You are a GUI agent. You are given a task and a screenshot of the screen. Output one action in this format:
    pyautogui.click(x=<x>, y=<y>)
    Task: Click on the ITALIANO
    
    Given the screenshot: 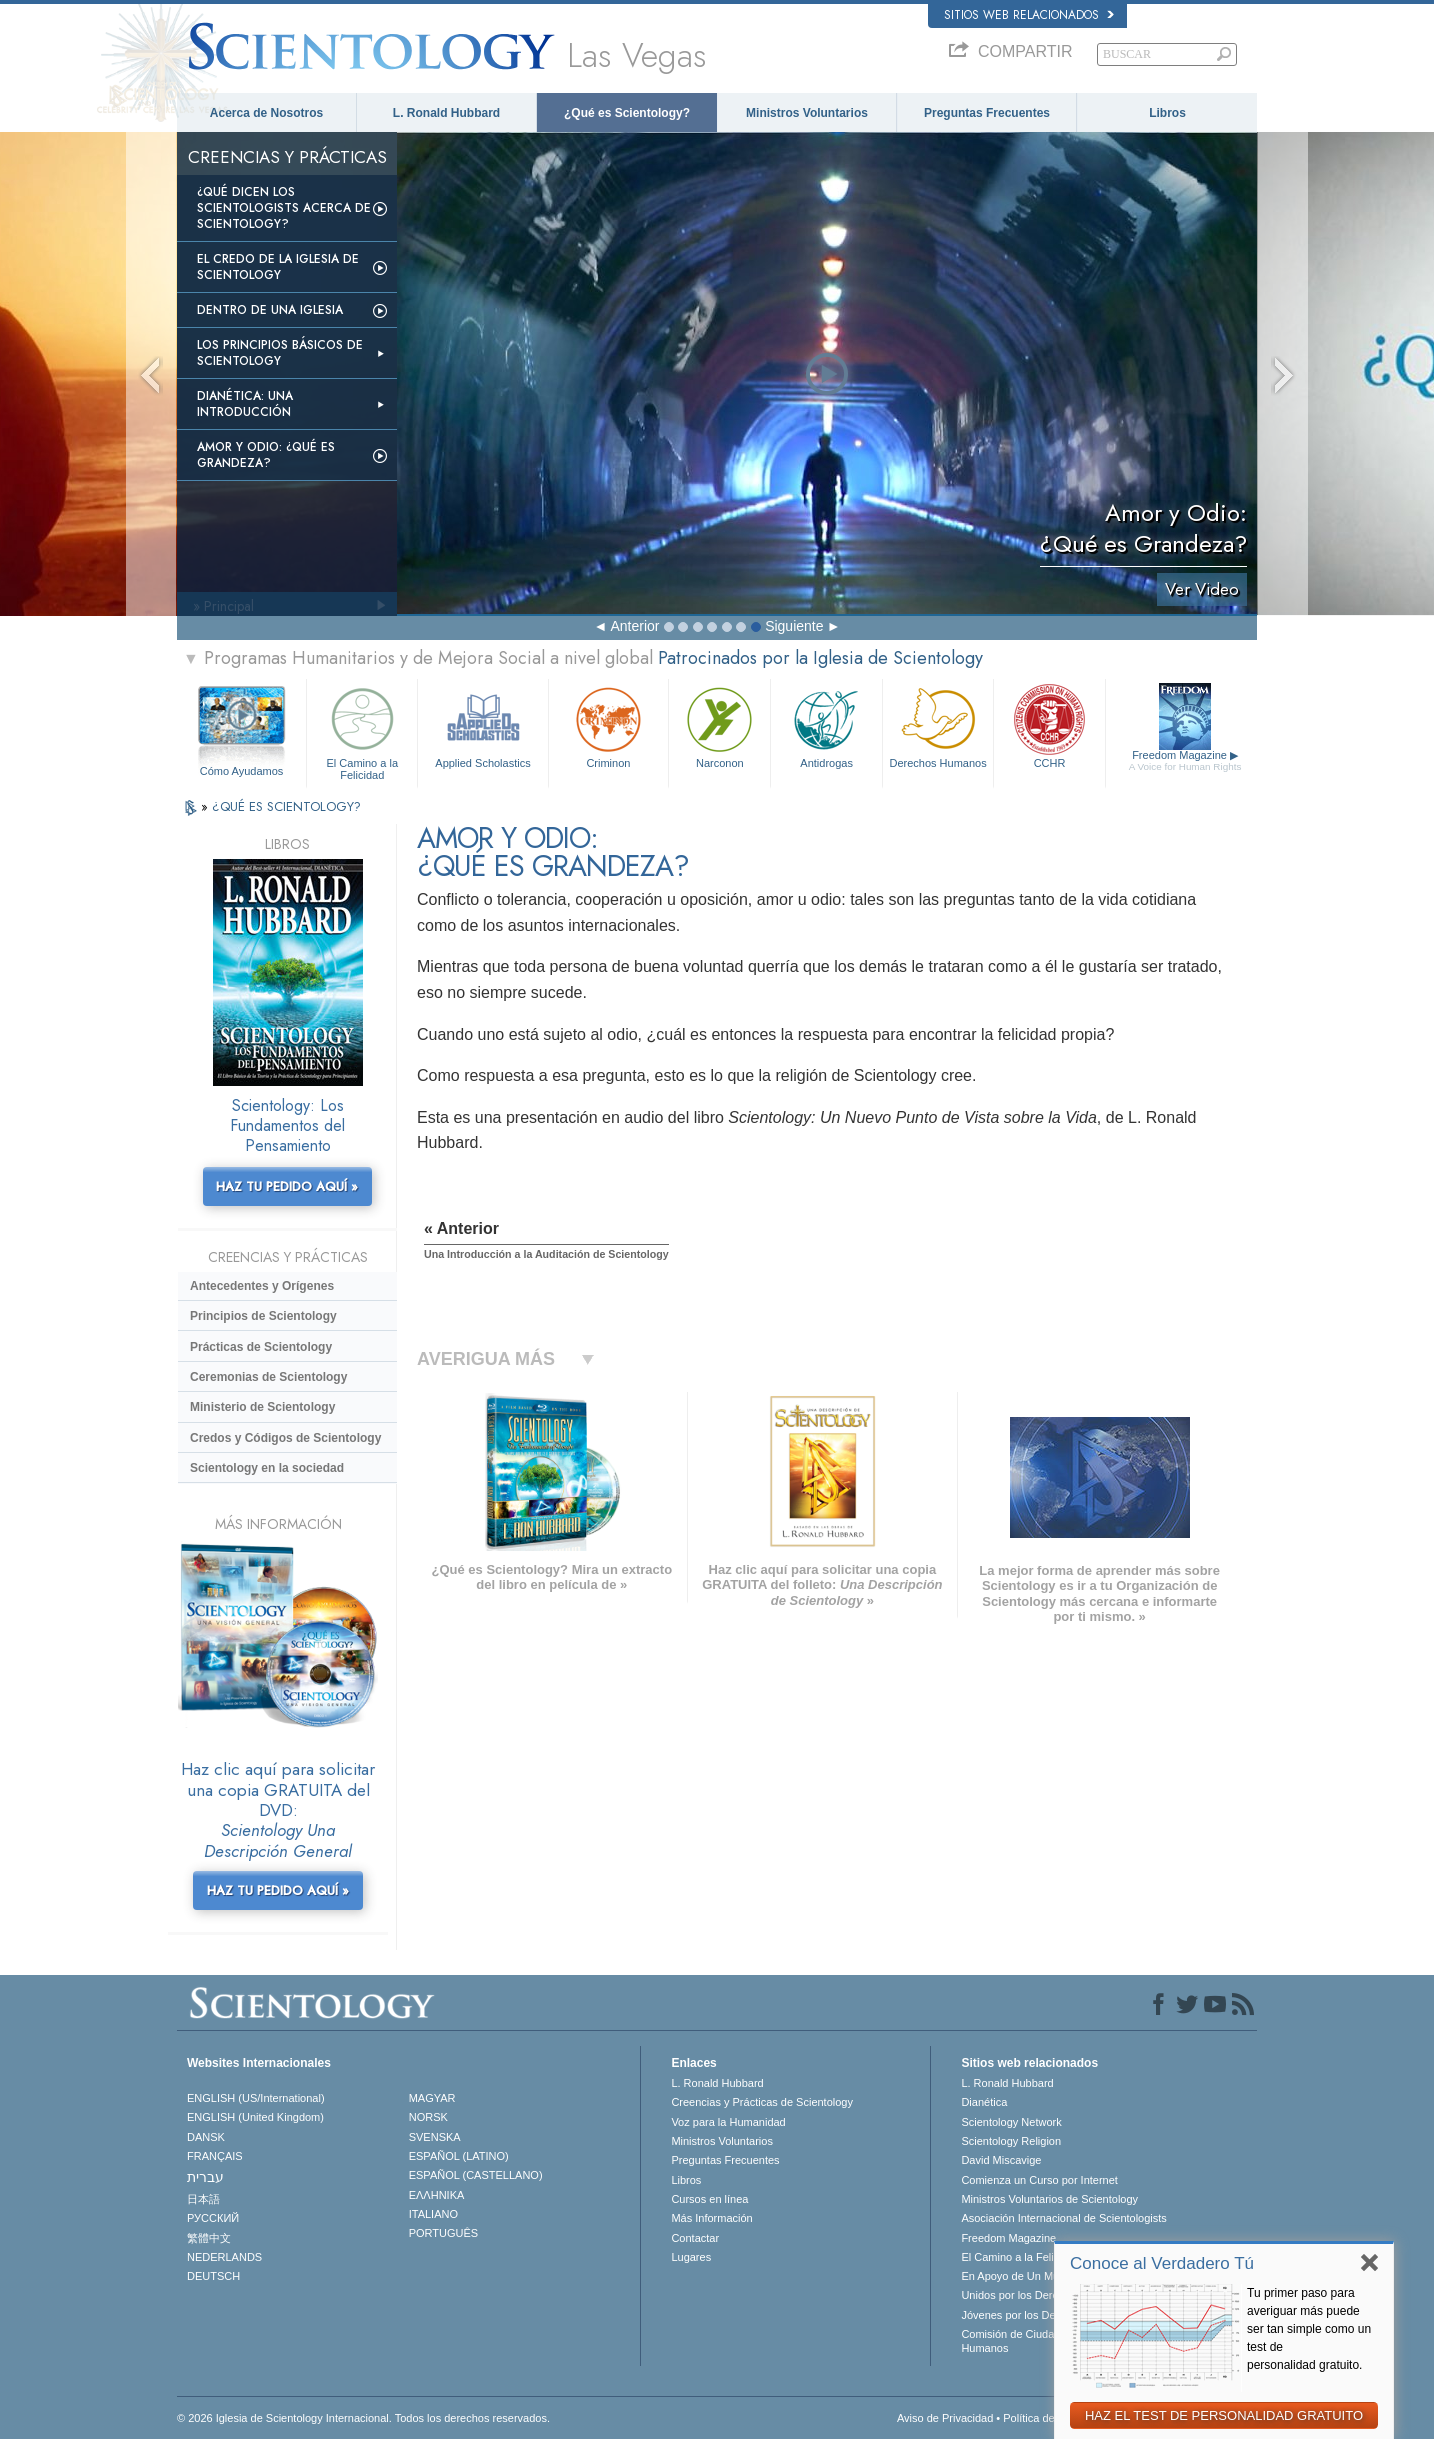 What is the action you would take?
    pyautogui.click(x=433, y=2214)
    